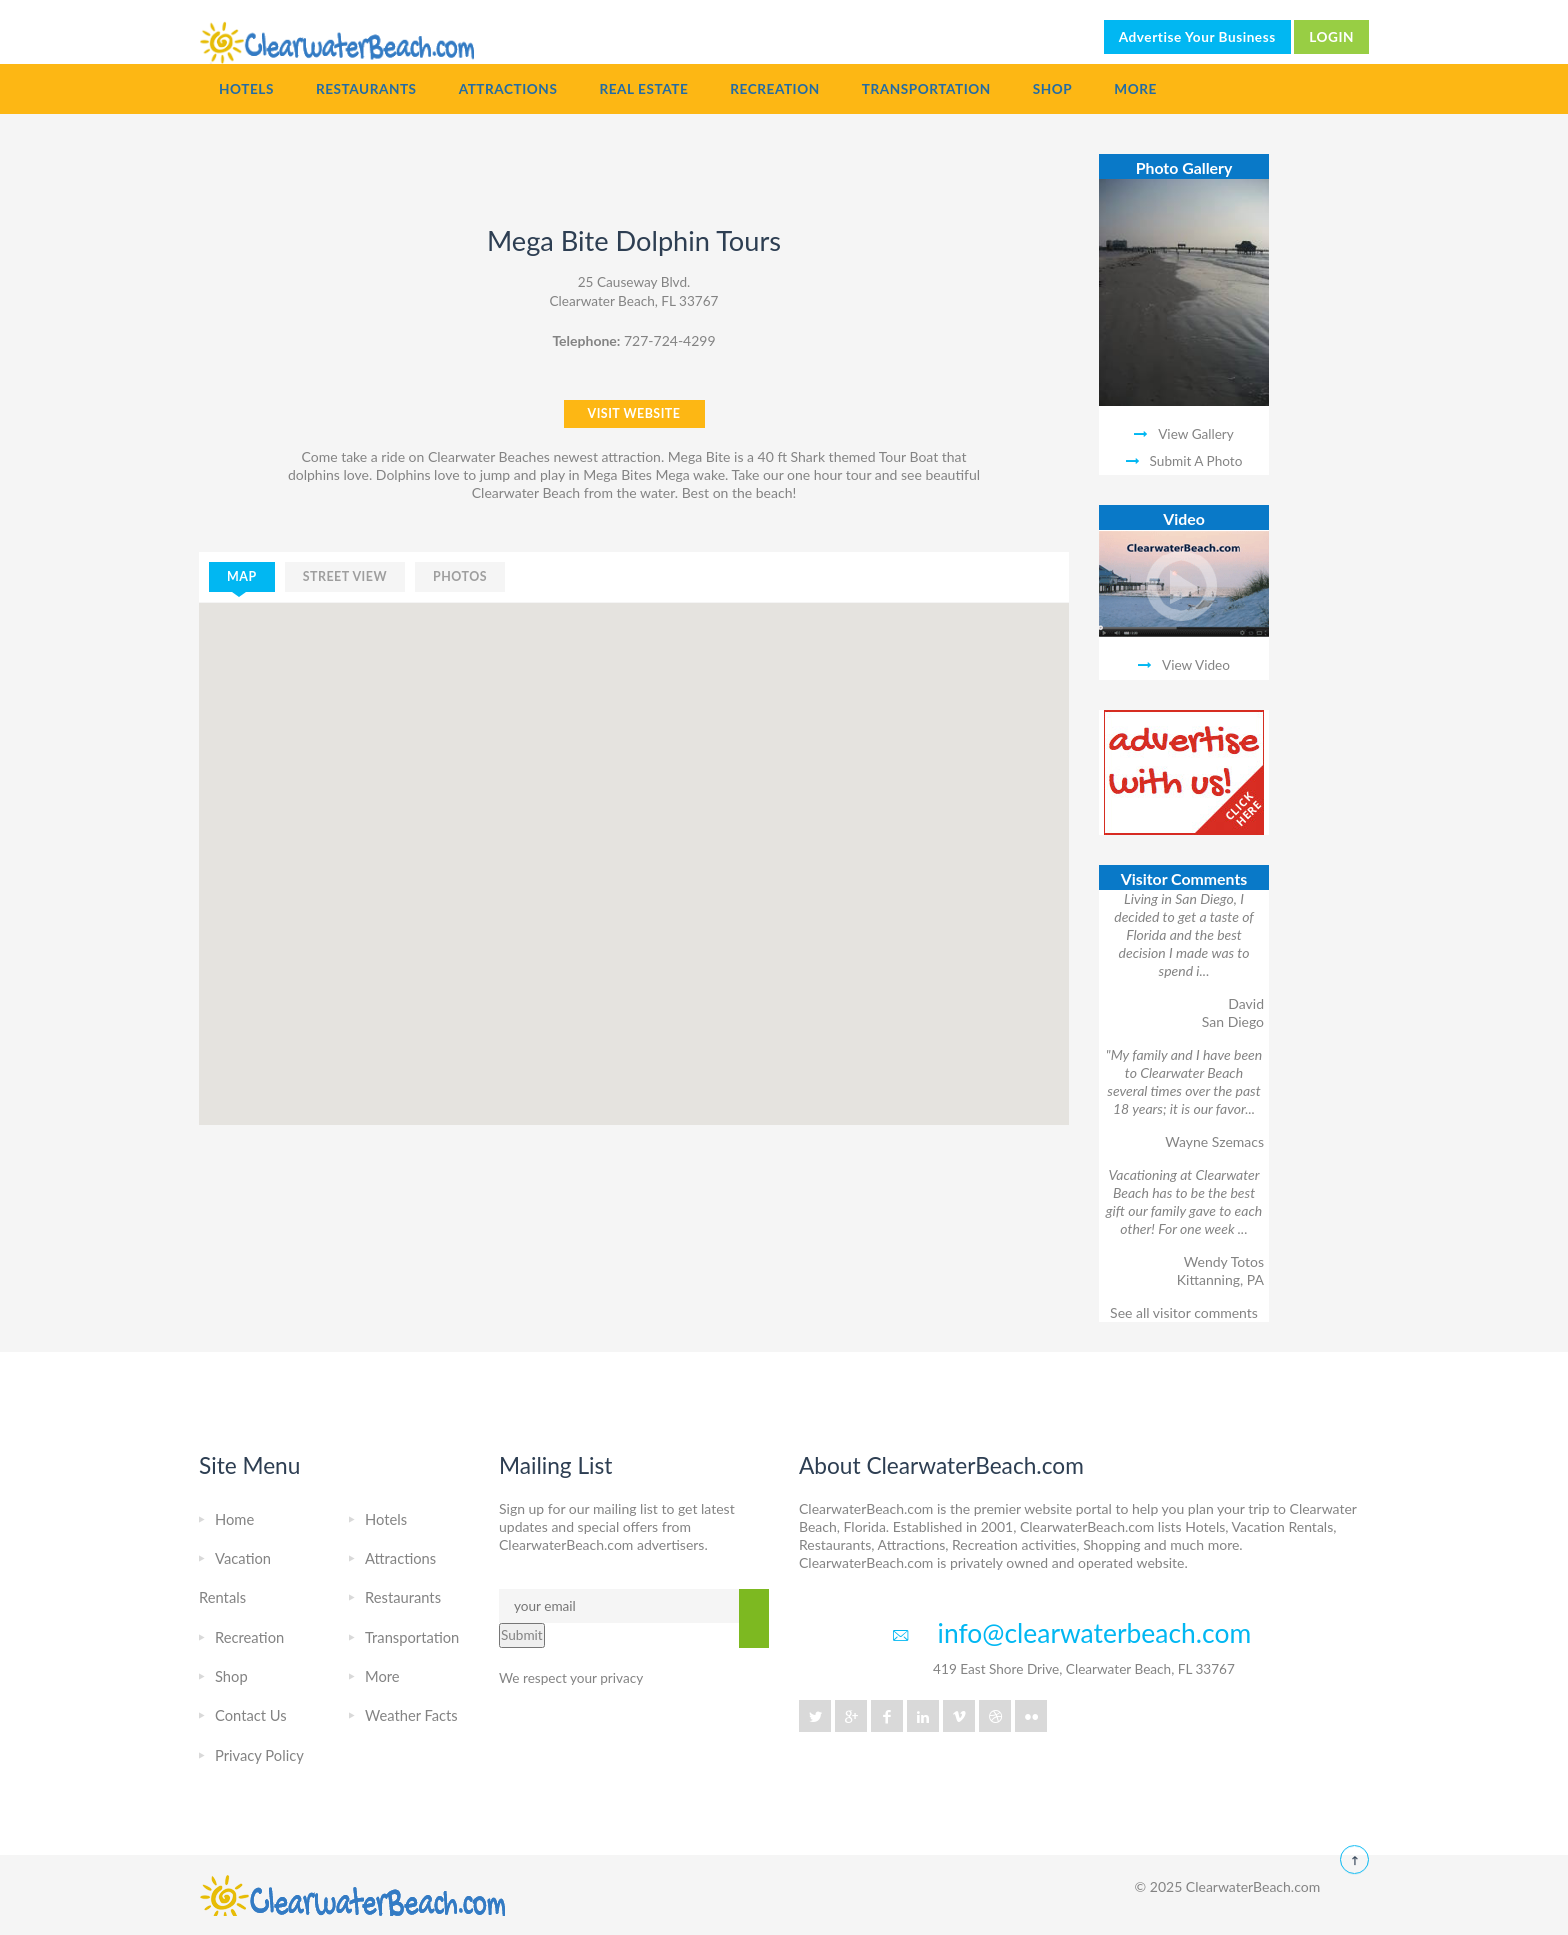 Image resolution: width=1568 pixels, height=1935 pixels. I want to click on Hotels, so click(246, 89).